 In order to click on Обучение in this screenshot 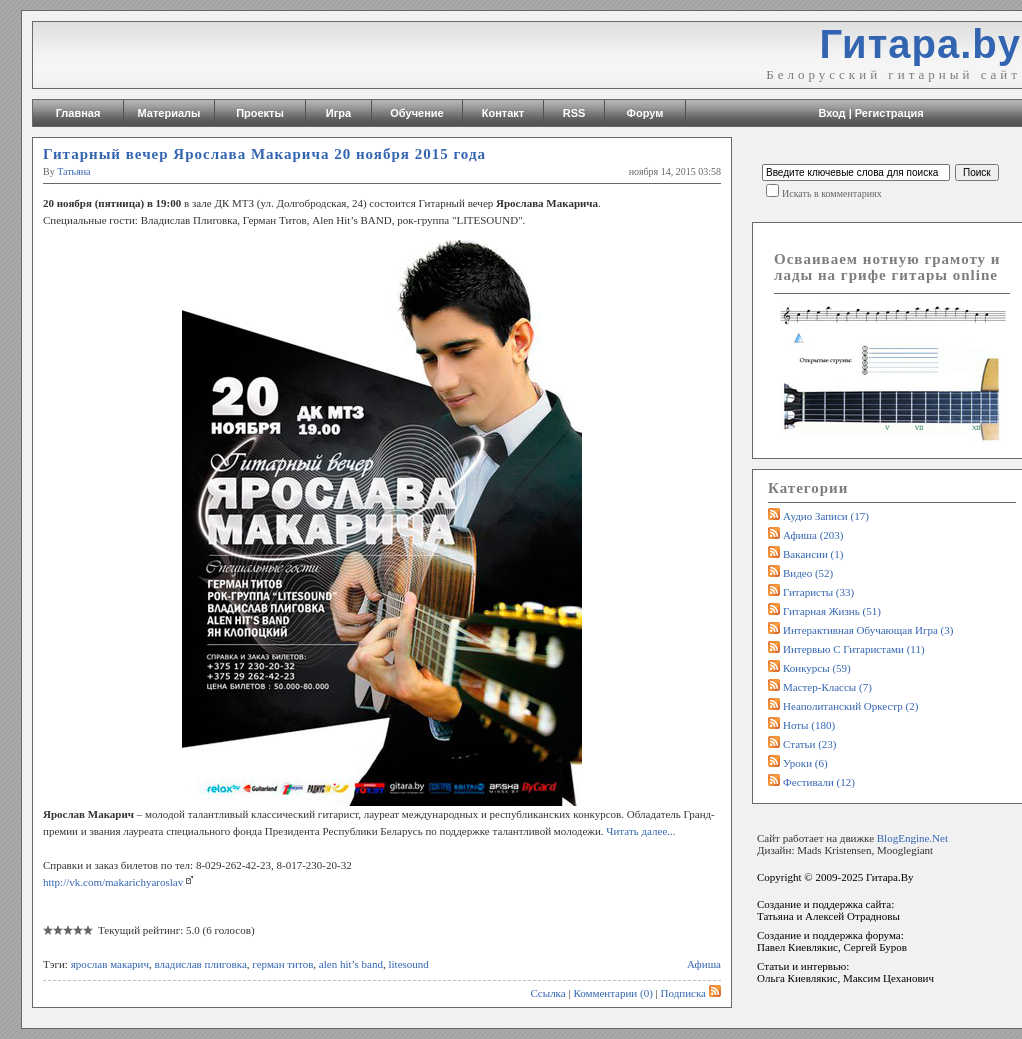, I will do `click(416, 113)`.